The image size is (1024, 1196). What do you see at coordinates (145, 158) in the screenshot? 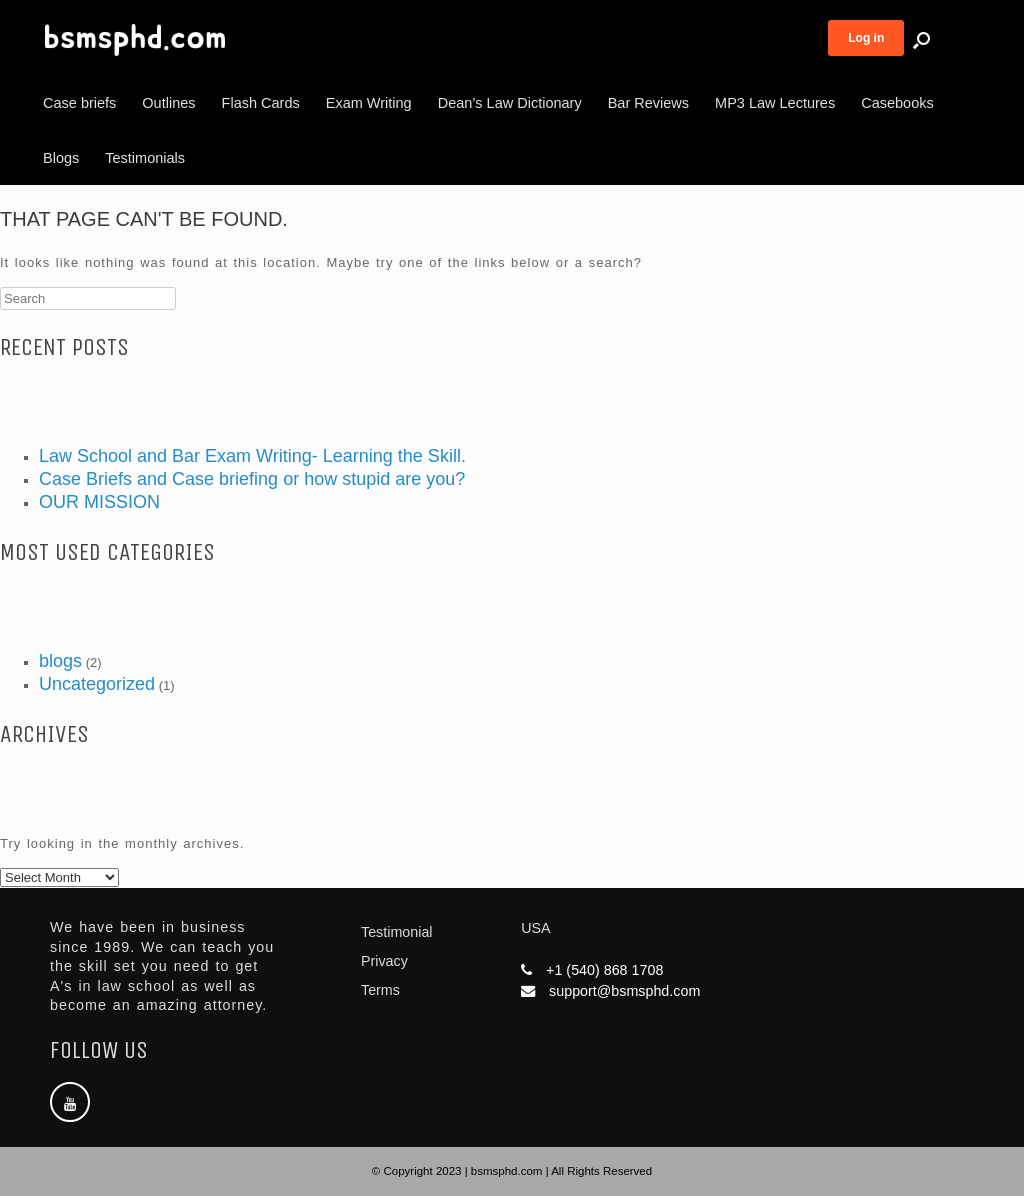
I see `Testimonials` at bounding box center [145, 158].